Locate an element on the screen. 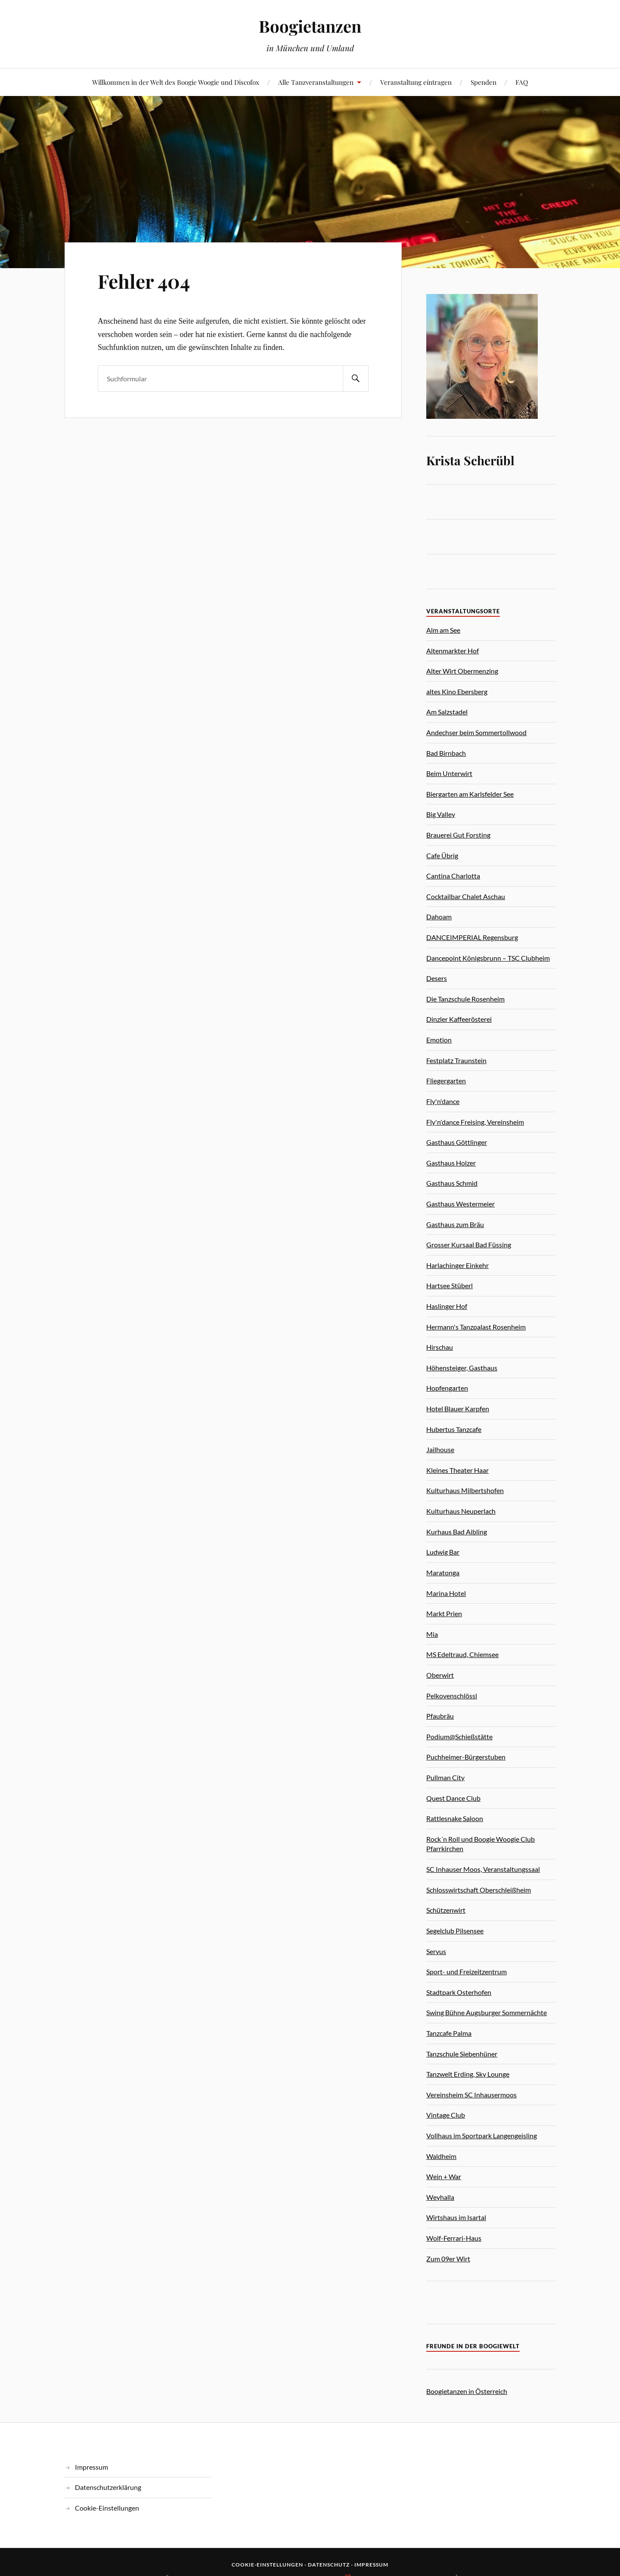 The width and height of the screenshot is (620, 2576). Hermann's Tanzpalast Rosenheim is located at coordinates (476, 1327).